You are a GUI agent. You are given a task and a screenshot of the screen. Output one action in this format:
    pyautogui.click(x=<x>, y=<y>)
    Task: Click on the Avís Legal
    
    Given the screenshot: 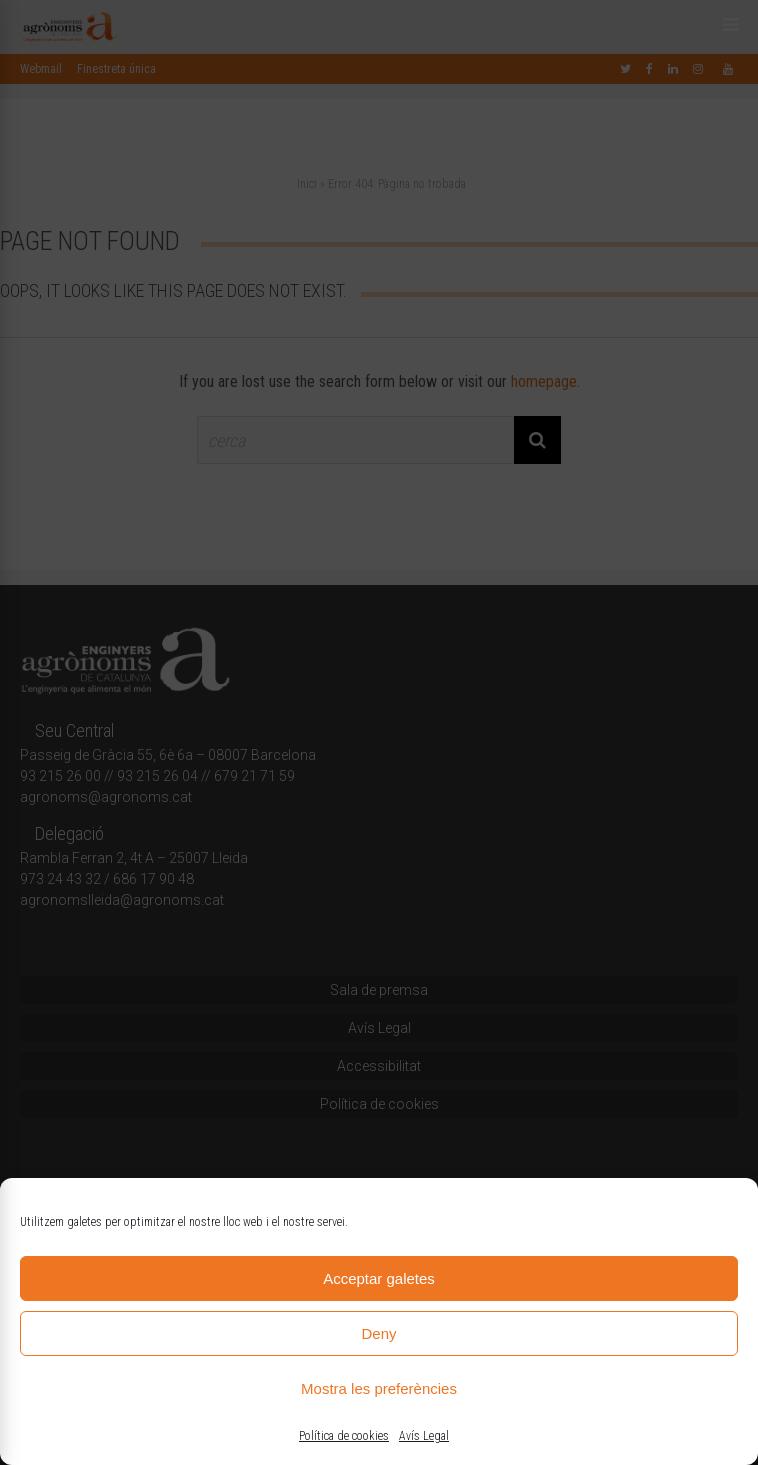 What is the action you would take?
    pyautogui.click(x=424, y=1436)
    